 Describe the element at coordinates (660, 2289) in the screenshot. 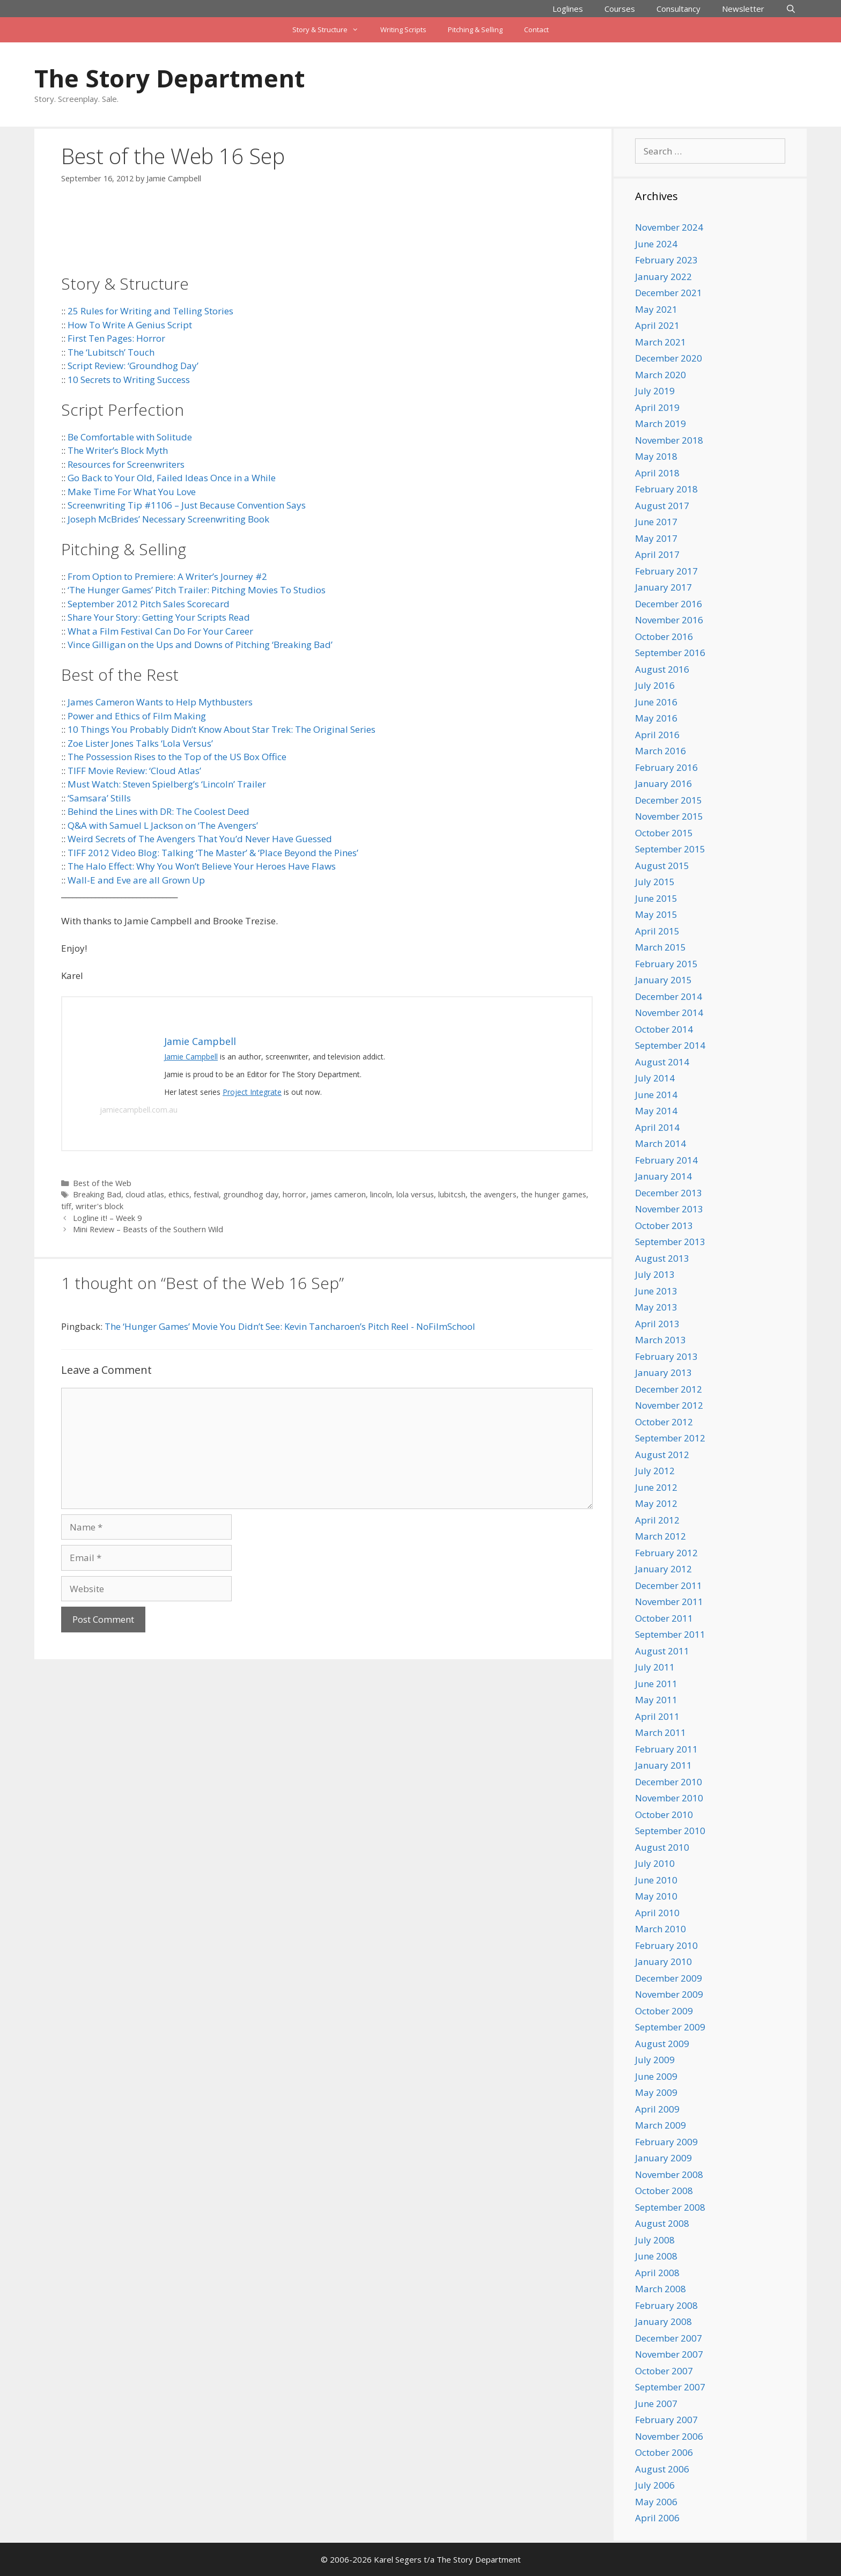

I see `March 2008` at that location.